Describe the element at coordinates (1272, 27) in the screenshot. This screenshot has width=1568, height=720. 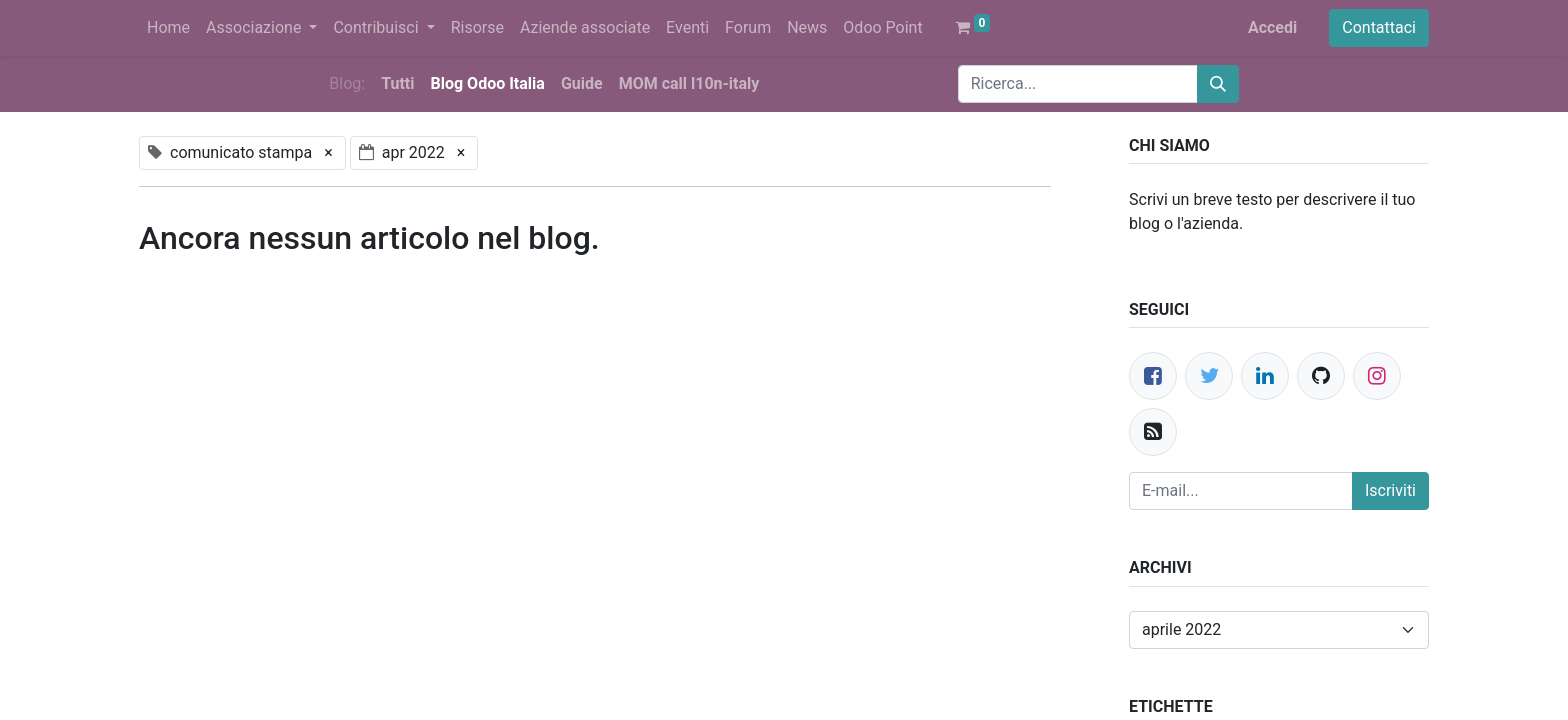
I see `Accedi` at that location.